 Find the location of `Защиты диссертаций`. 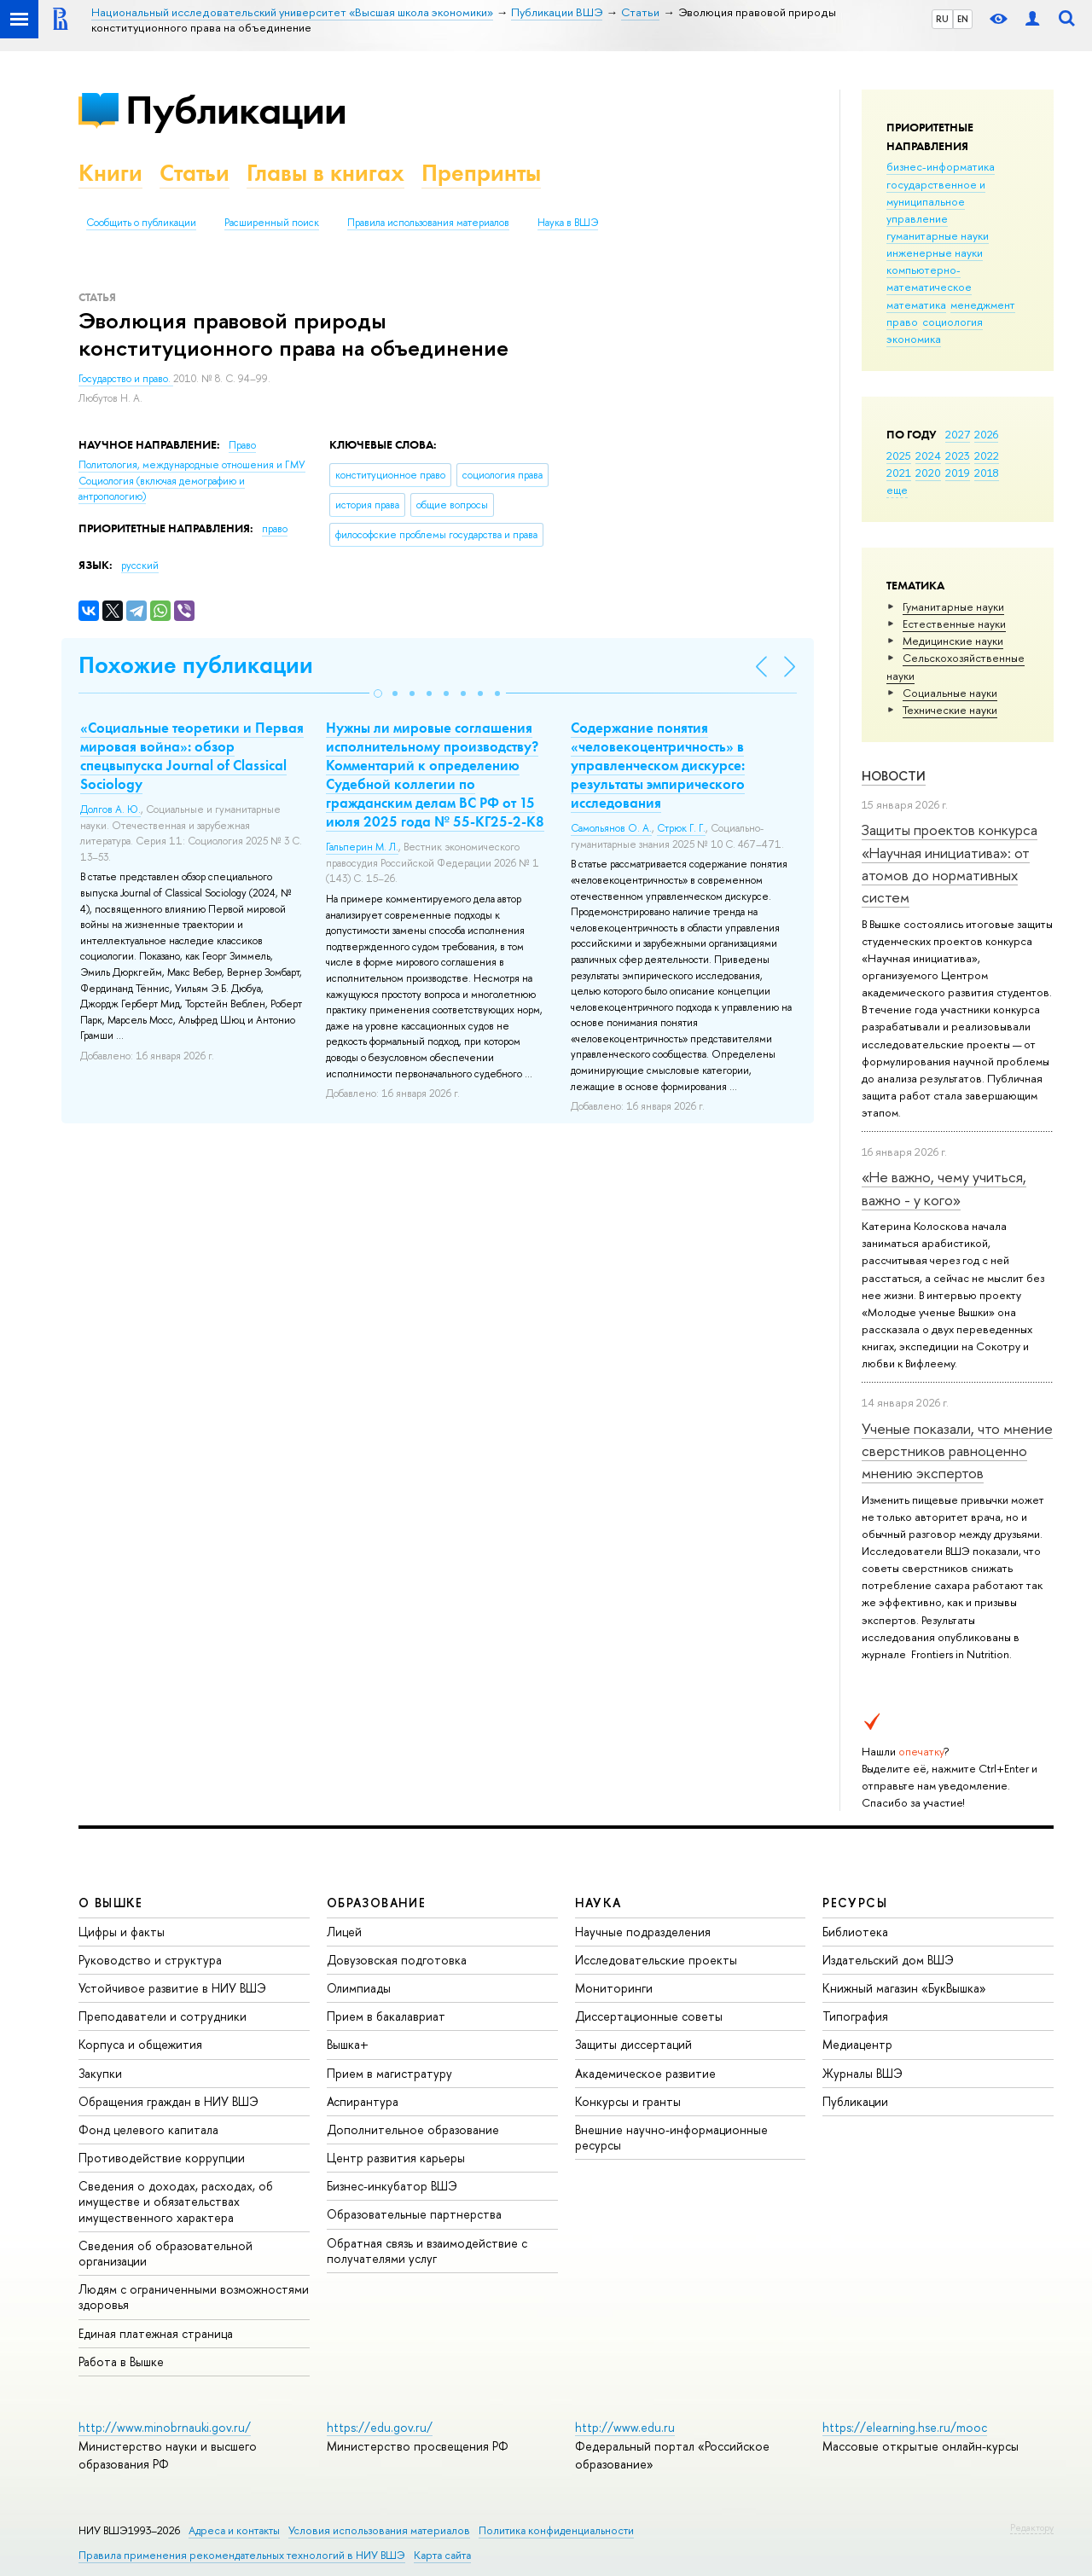

Защиты диссертаций is located at coordinates (633, 2044).